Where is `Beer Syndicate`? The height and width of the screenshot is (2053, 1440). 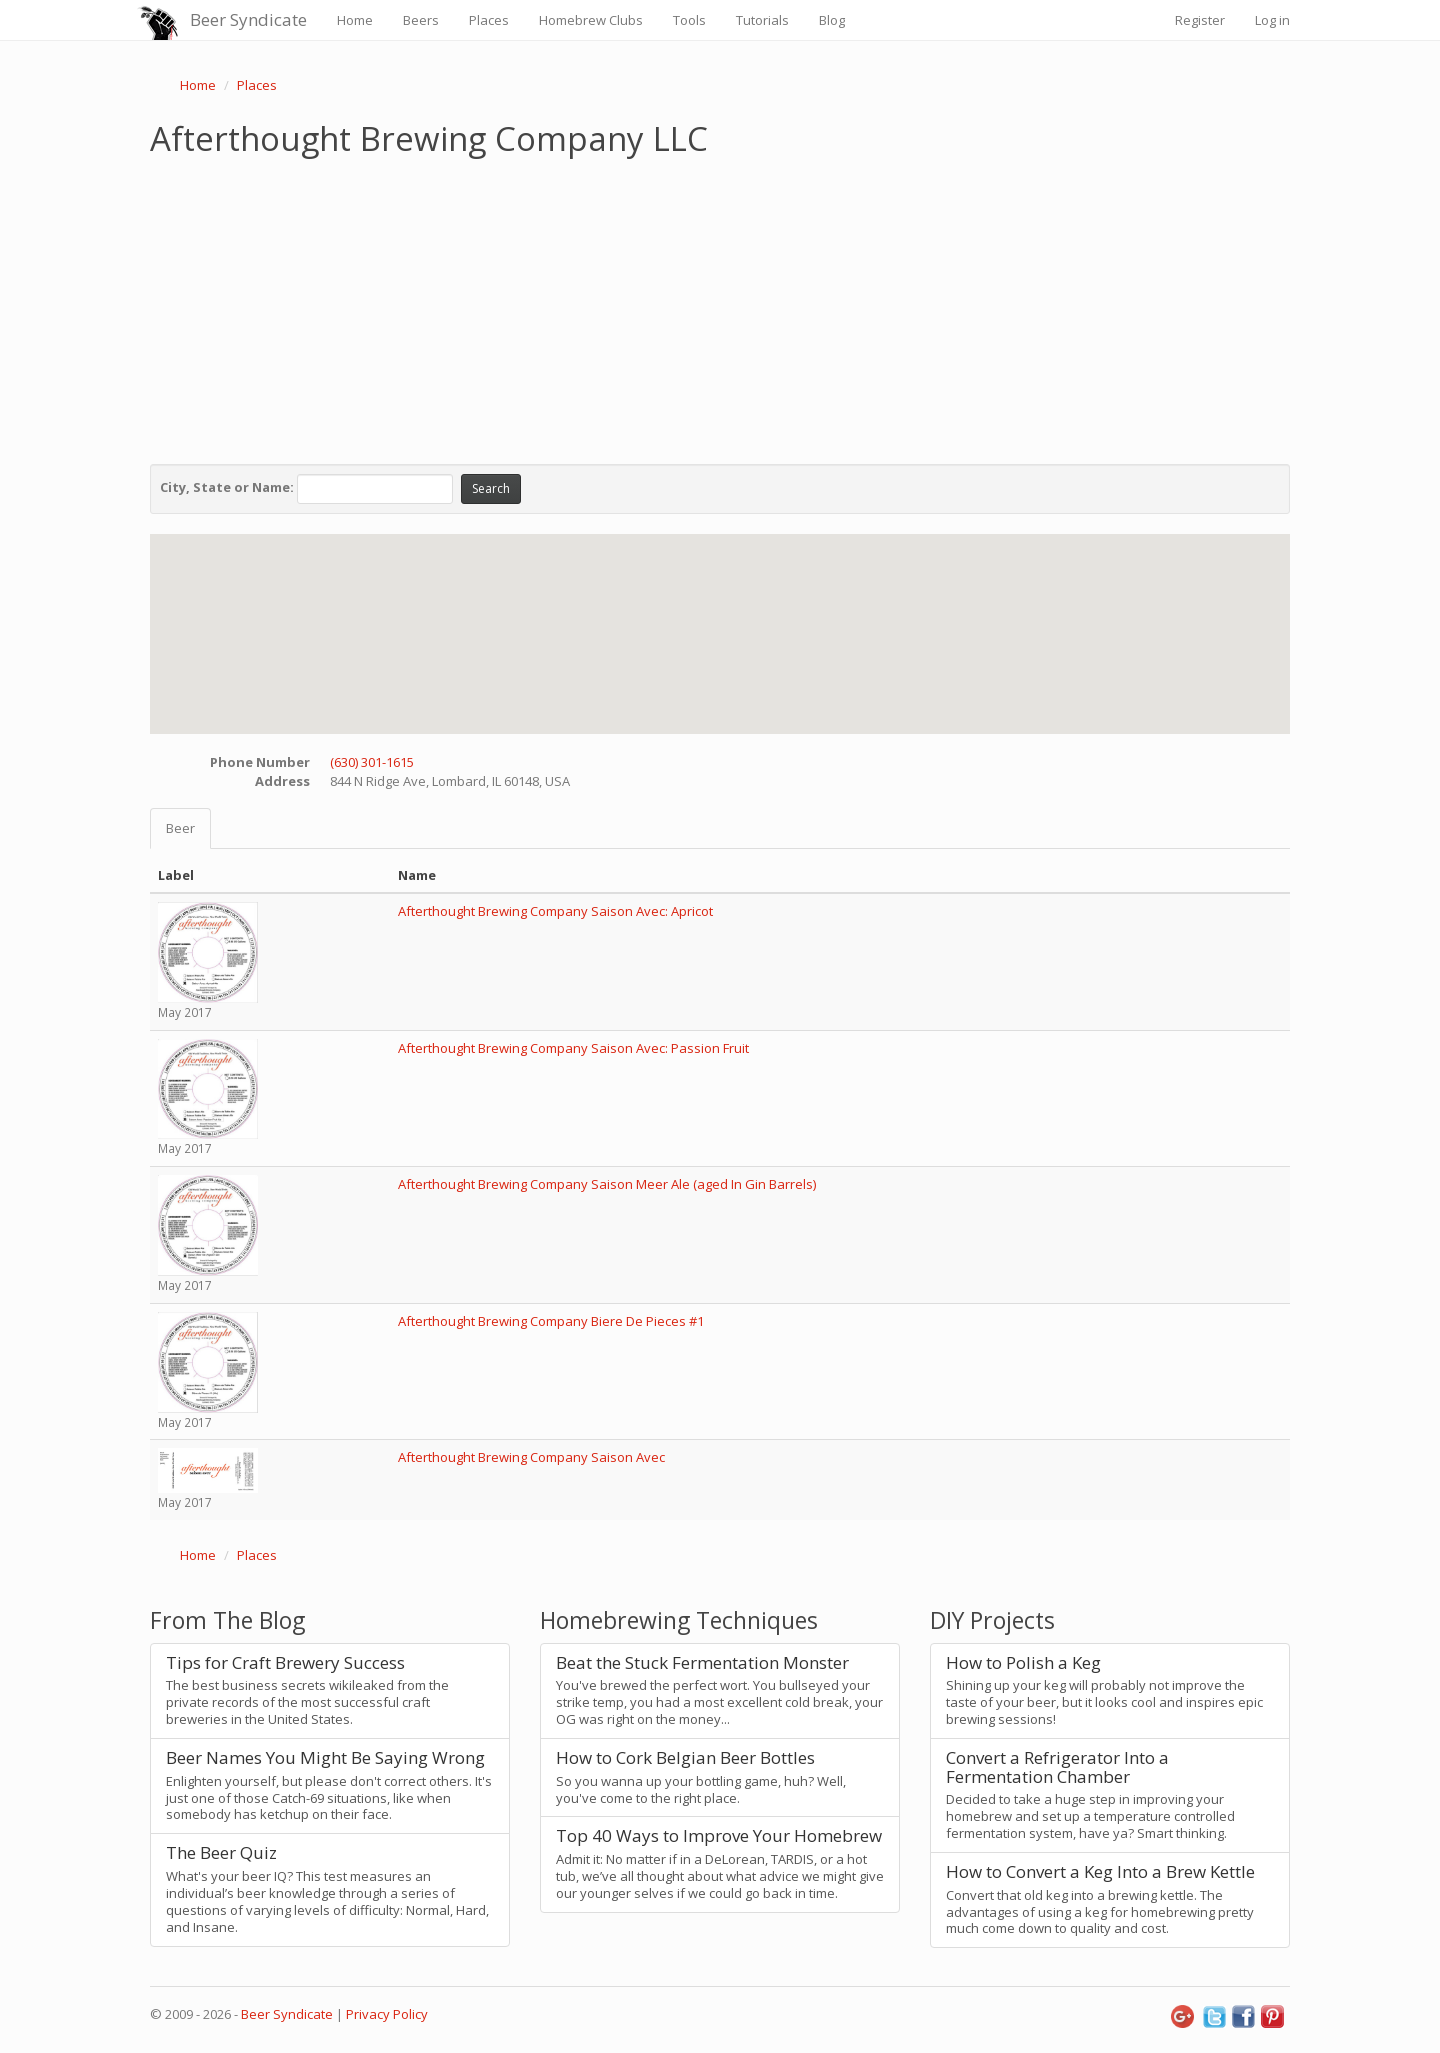 Beer Syndicate is located at coordinates (248, 19).